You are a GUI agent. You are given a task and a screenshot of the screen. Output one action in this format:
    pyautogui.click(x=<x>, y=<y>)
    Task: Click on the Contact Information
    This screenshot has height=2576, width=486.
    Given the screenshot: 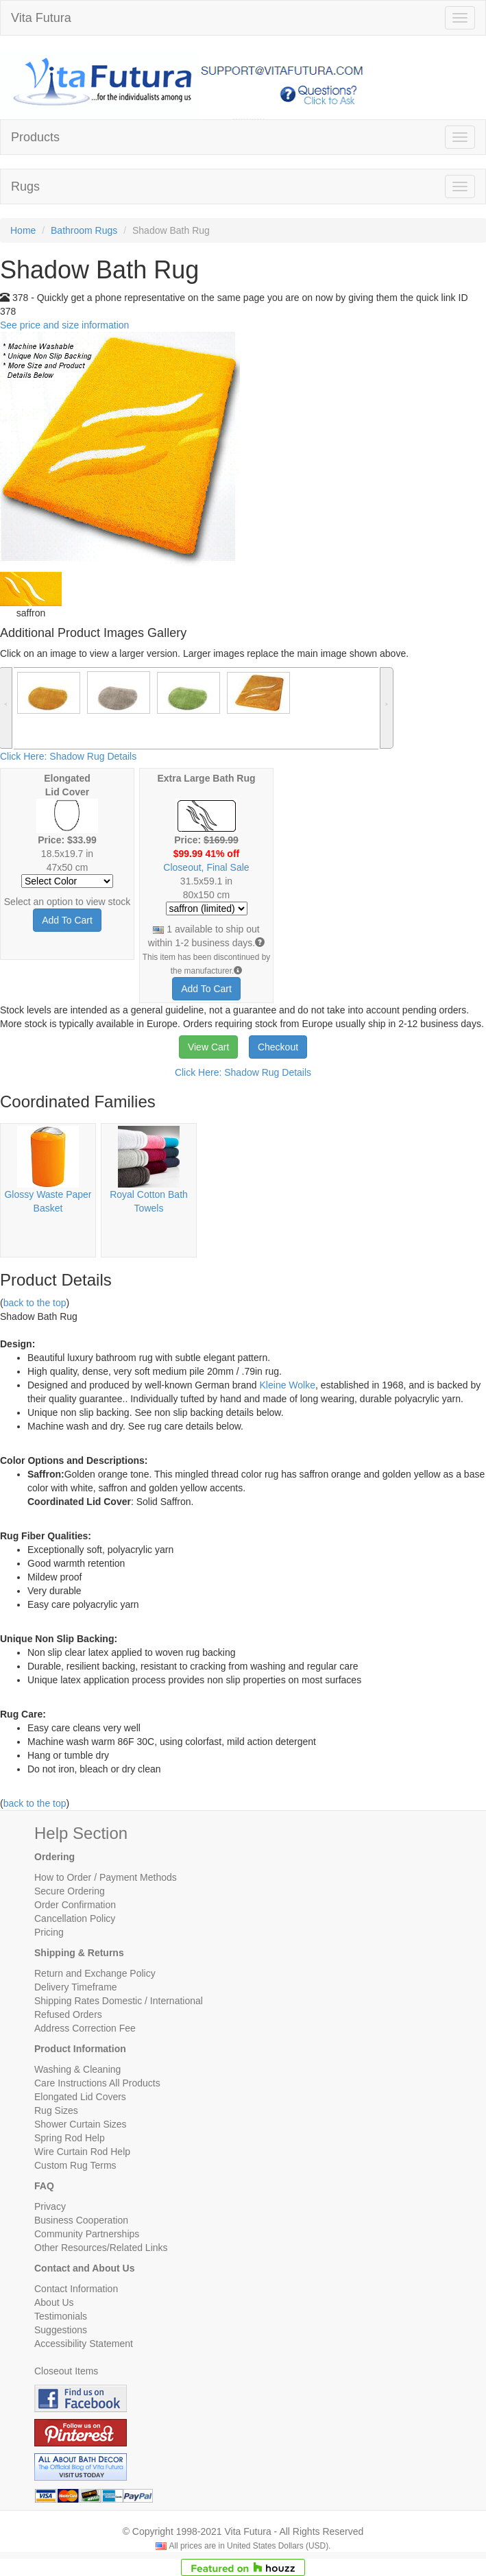 What is the action you would take?
    pyautogui.click(x=76, y=2288)
    